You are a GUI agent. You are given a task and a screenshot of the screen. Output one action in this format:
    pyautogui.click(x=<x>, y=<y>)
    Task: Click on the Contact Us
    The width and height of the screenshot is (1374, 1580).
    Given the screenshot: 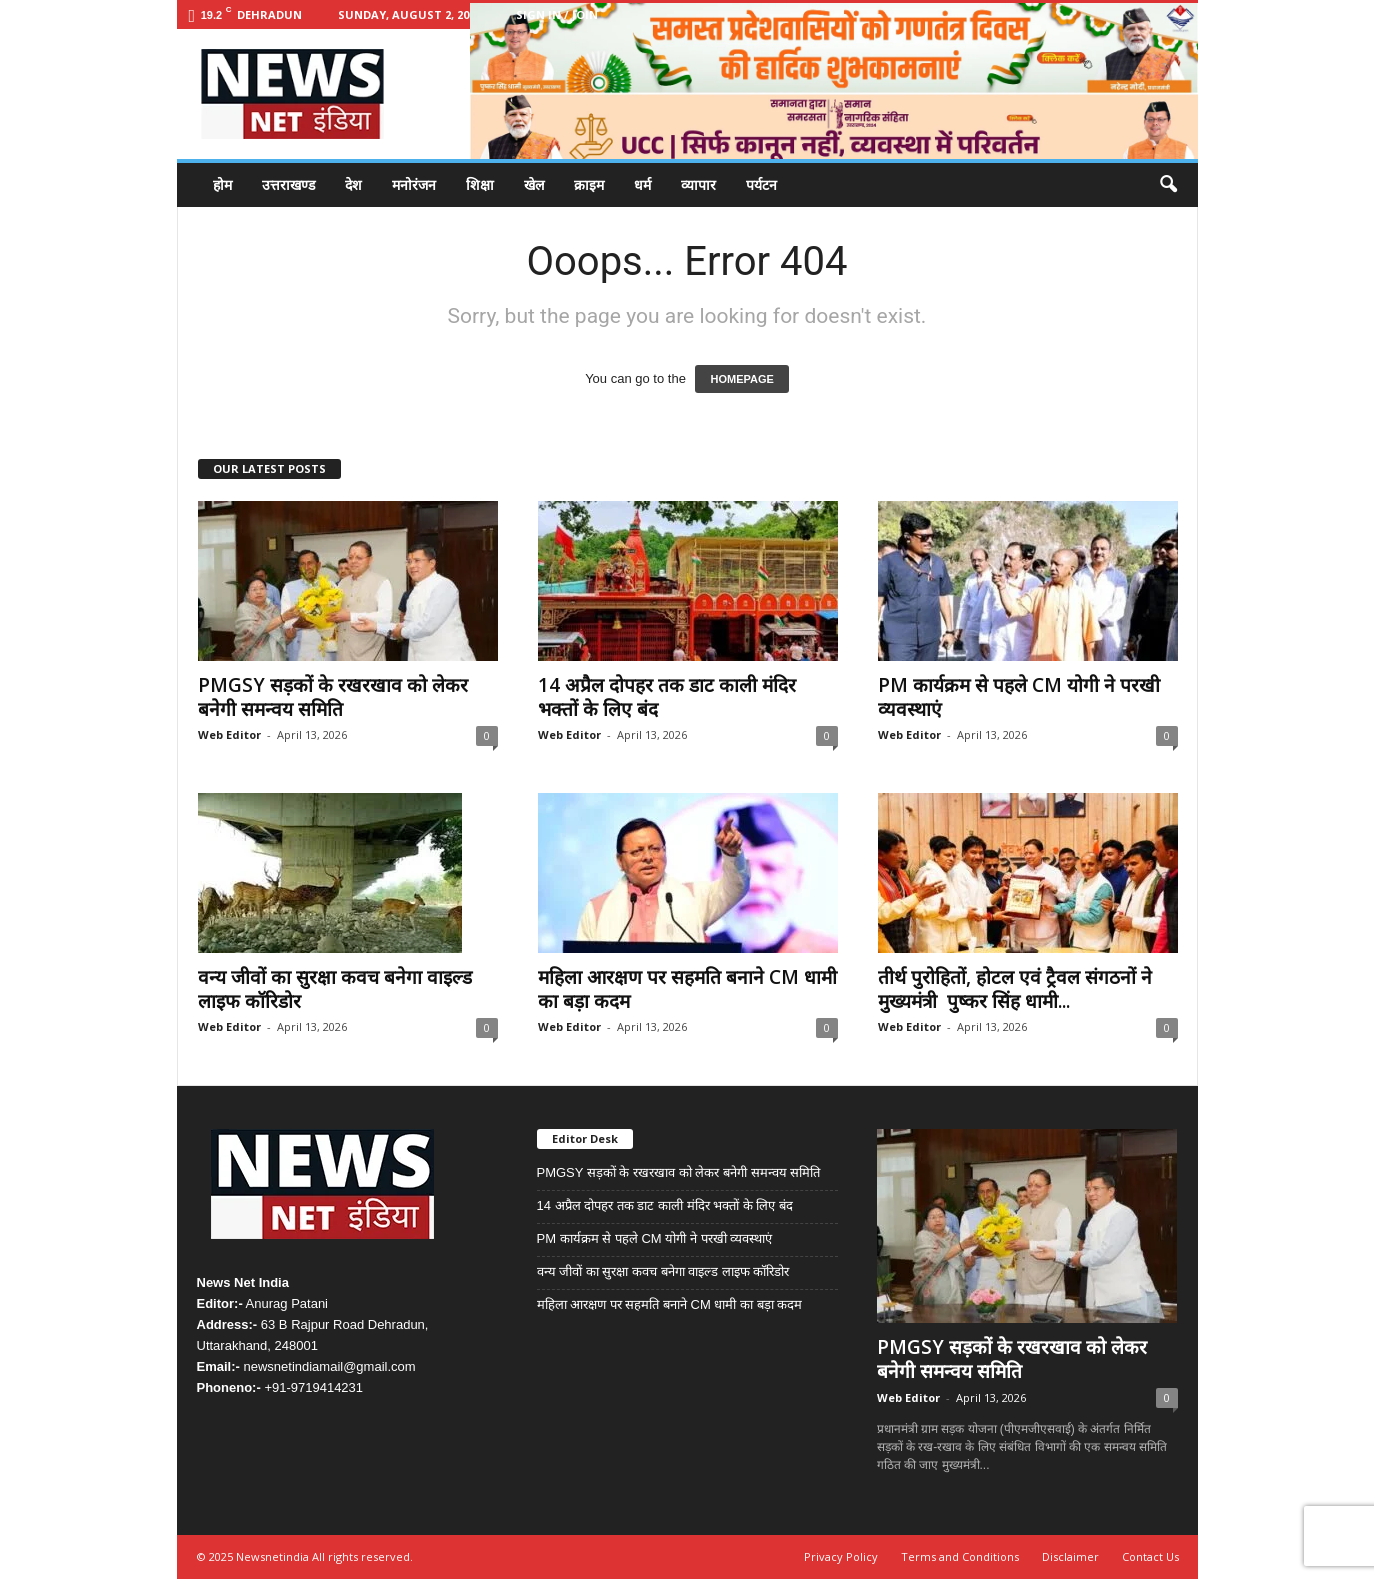 What is the action you would take?
    pyautogui.click(x=1150, y=1556)
    